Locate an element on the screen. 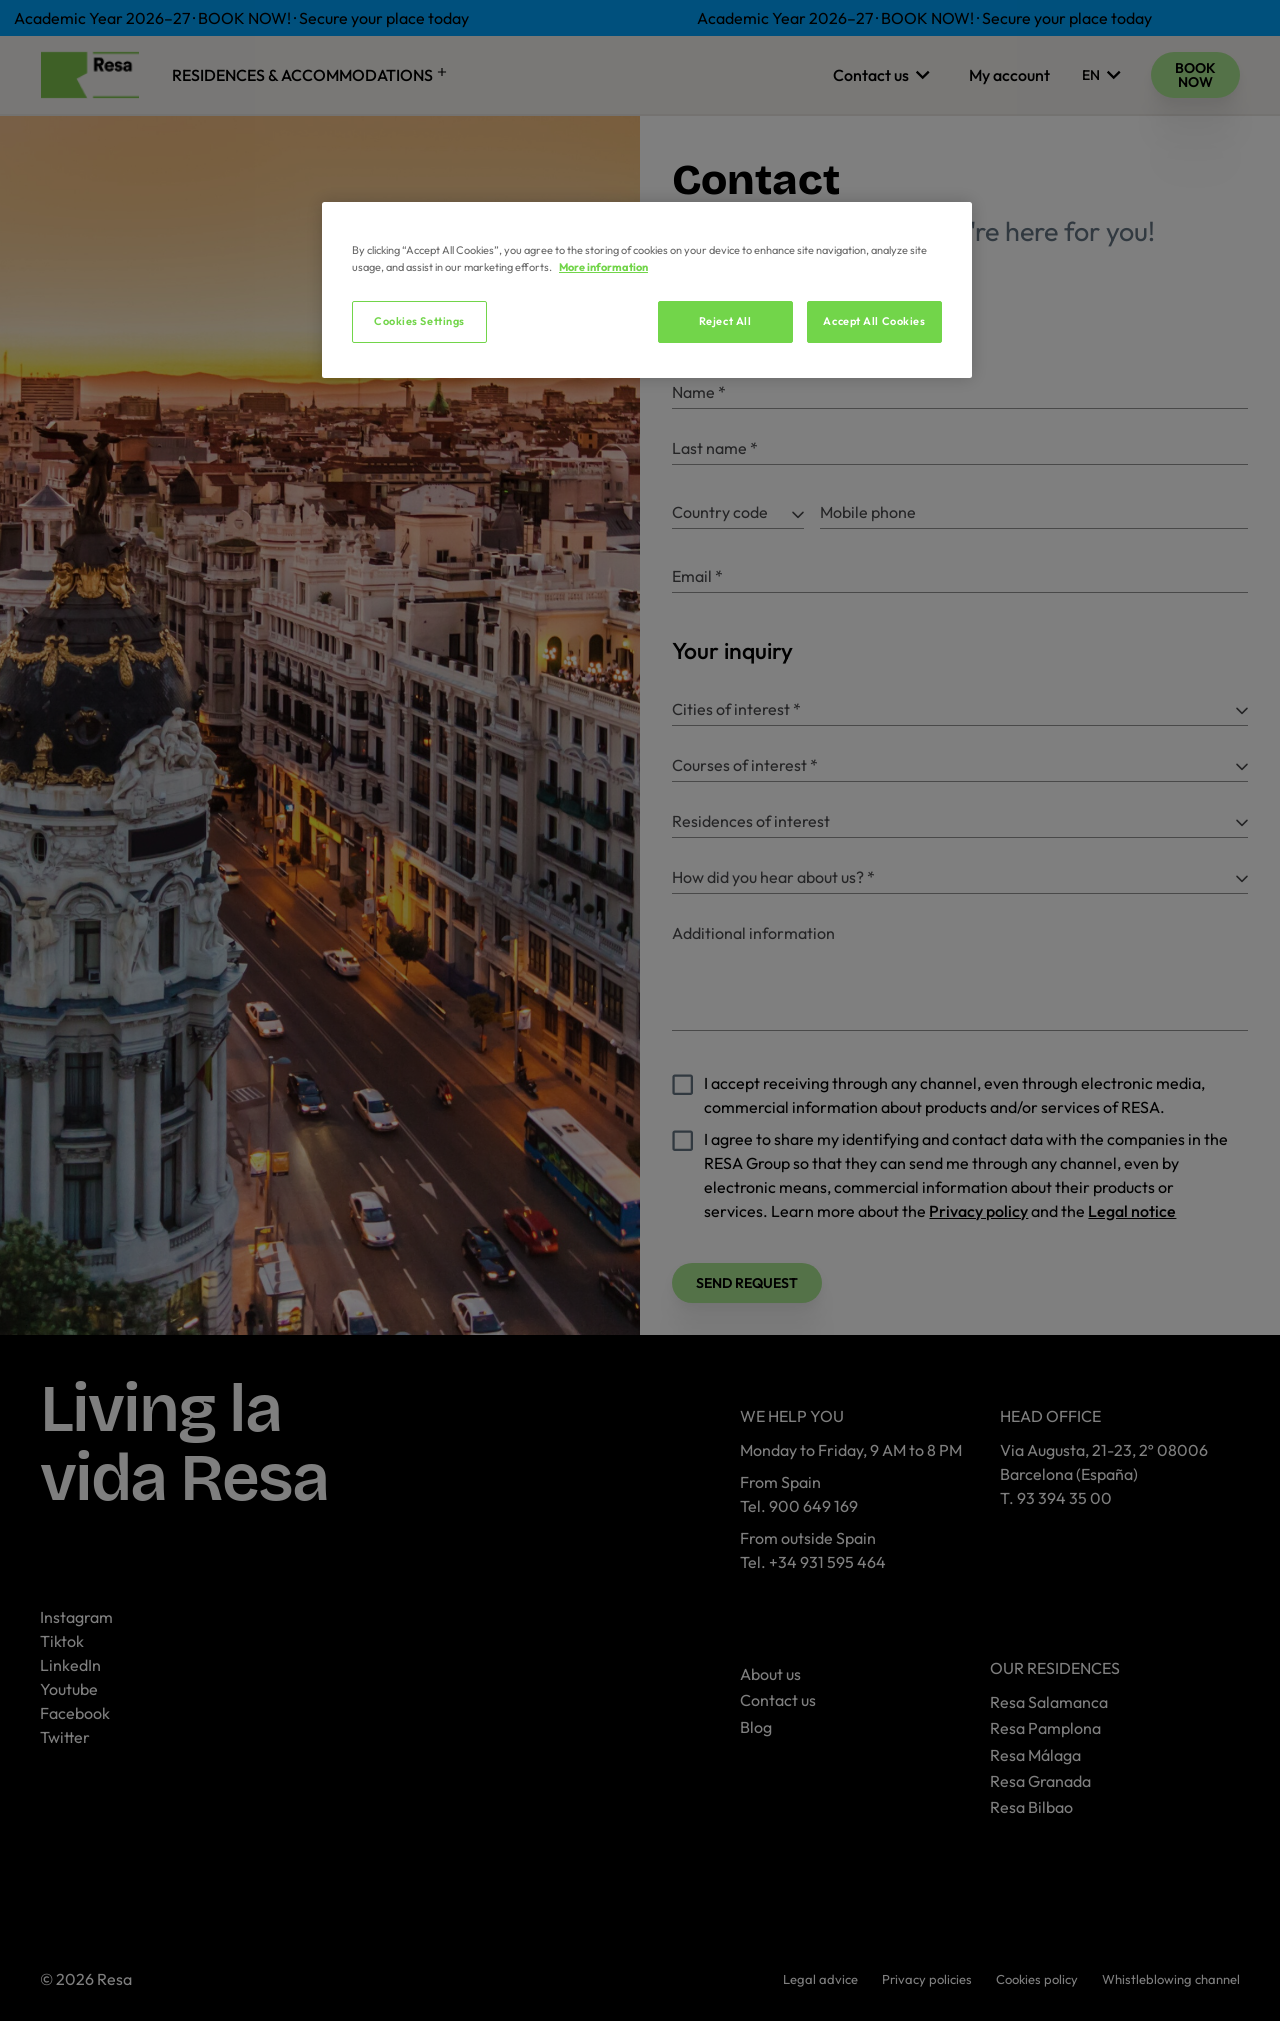 The height and width of the screenshot is (2021, 1280). Reject All is located at coordinates (725, 321).